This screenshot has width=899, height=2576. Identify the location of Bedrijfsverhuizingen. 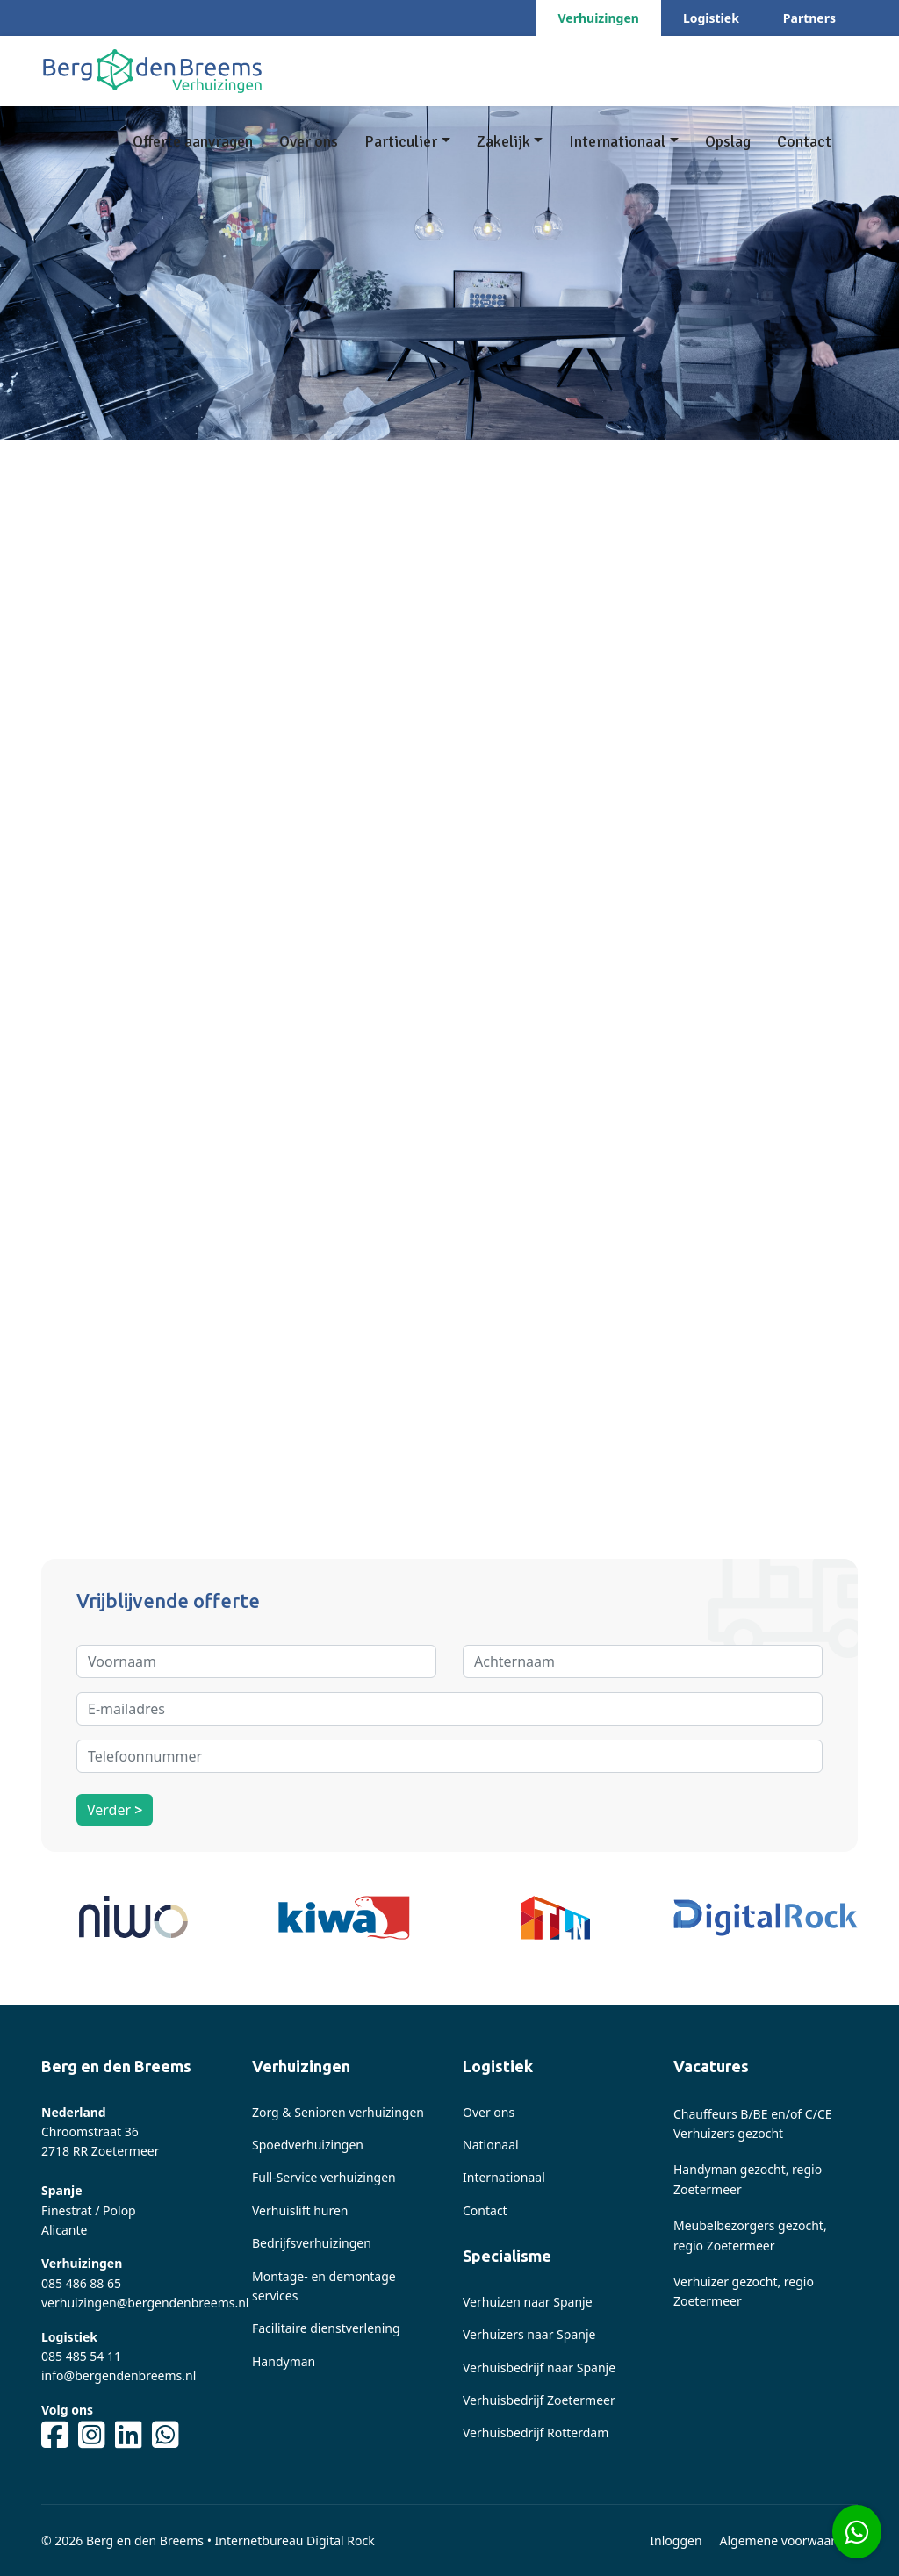
(311, 2243).